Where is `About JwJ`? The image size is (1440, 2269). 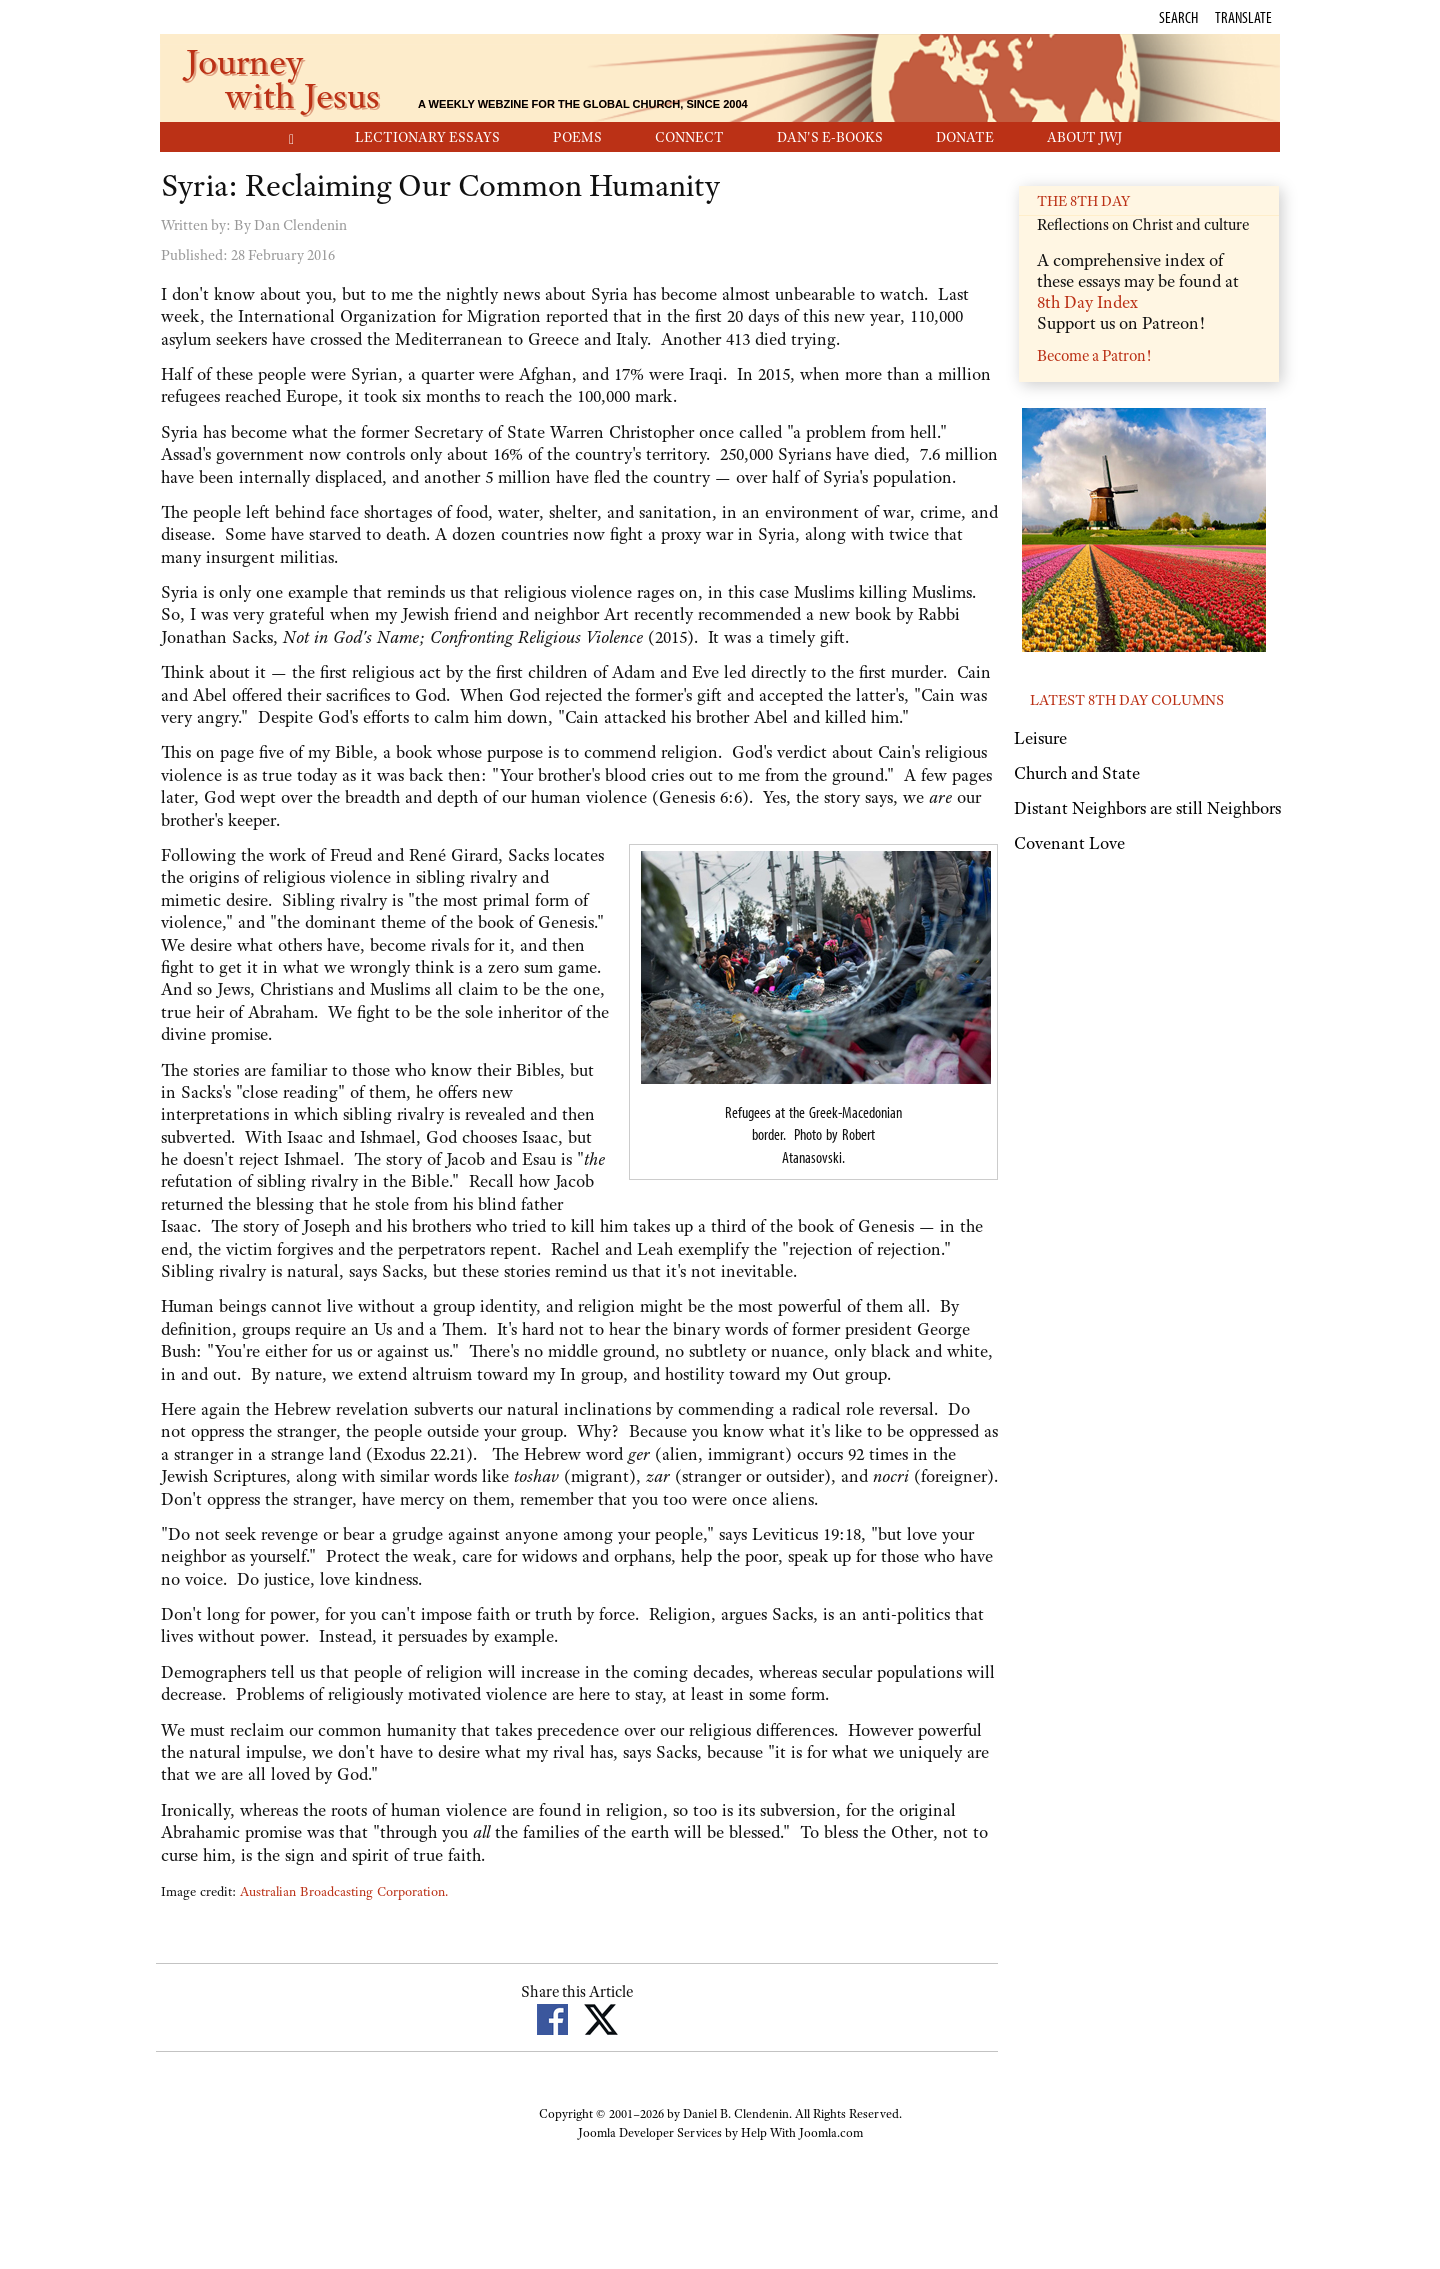 About JwJ is located at coordinates (1084, 137).